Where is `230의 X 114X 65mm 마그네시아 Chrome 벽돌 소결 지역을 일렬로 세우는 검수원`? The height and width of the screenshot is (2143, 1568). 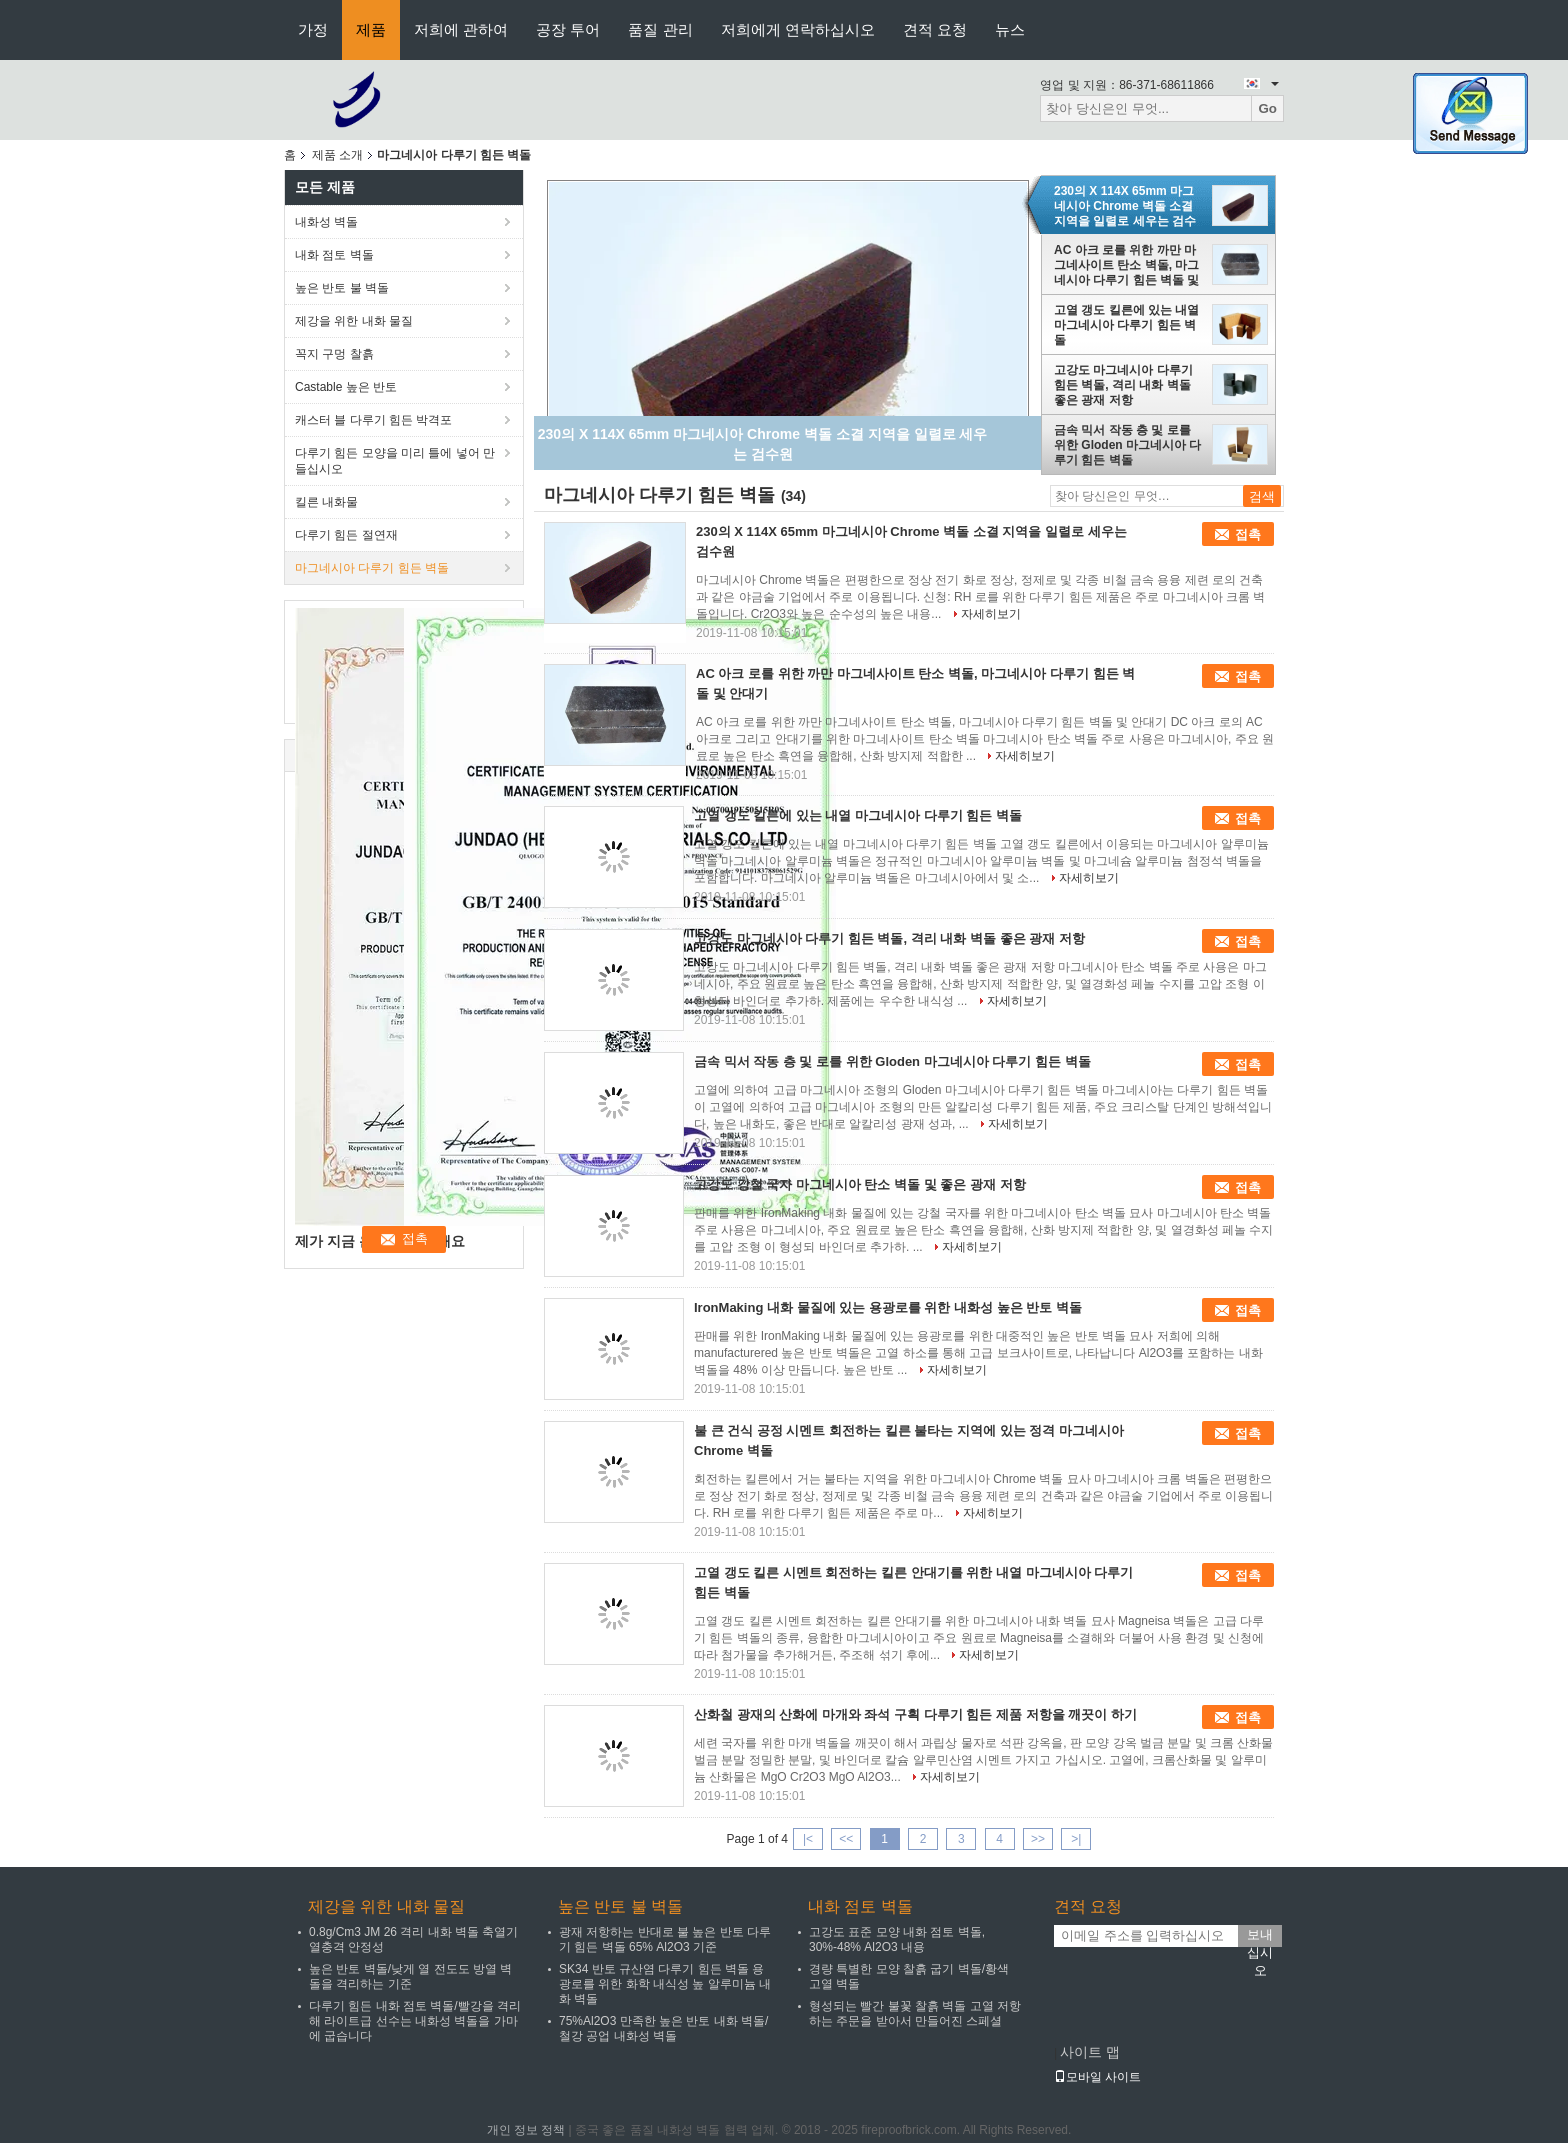 230의 X 114X 65mm 마그네시아 Chrome 벽돌 소결 지역을 일렬로 세우는 검수원 is located at coordinates (1125, 206).